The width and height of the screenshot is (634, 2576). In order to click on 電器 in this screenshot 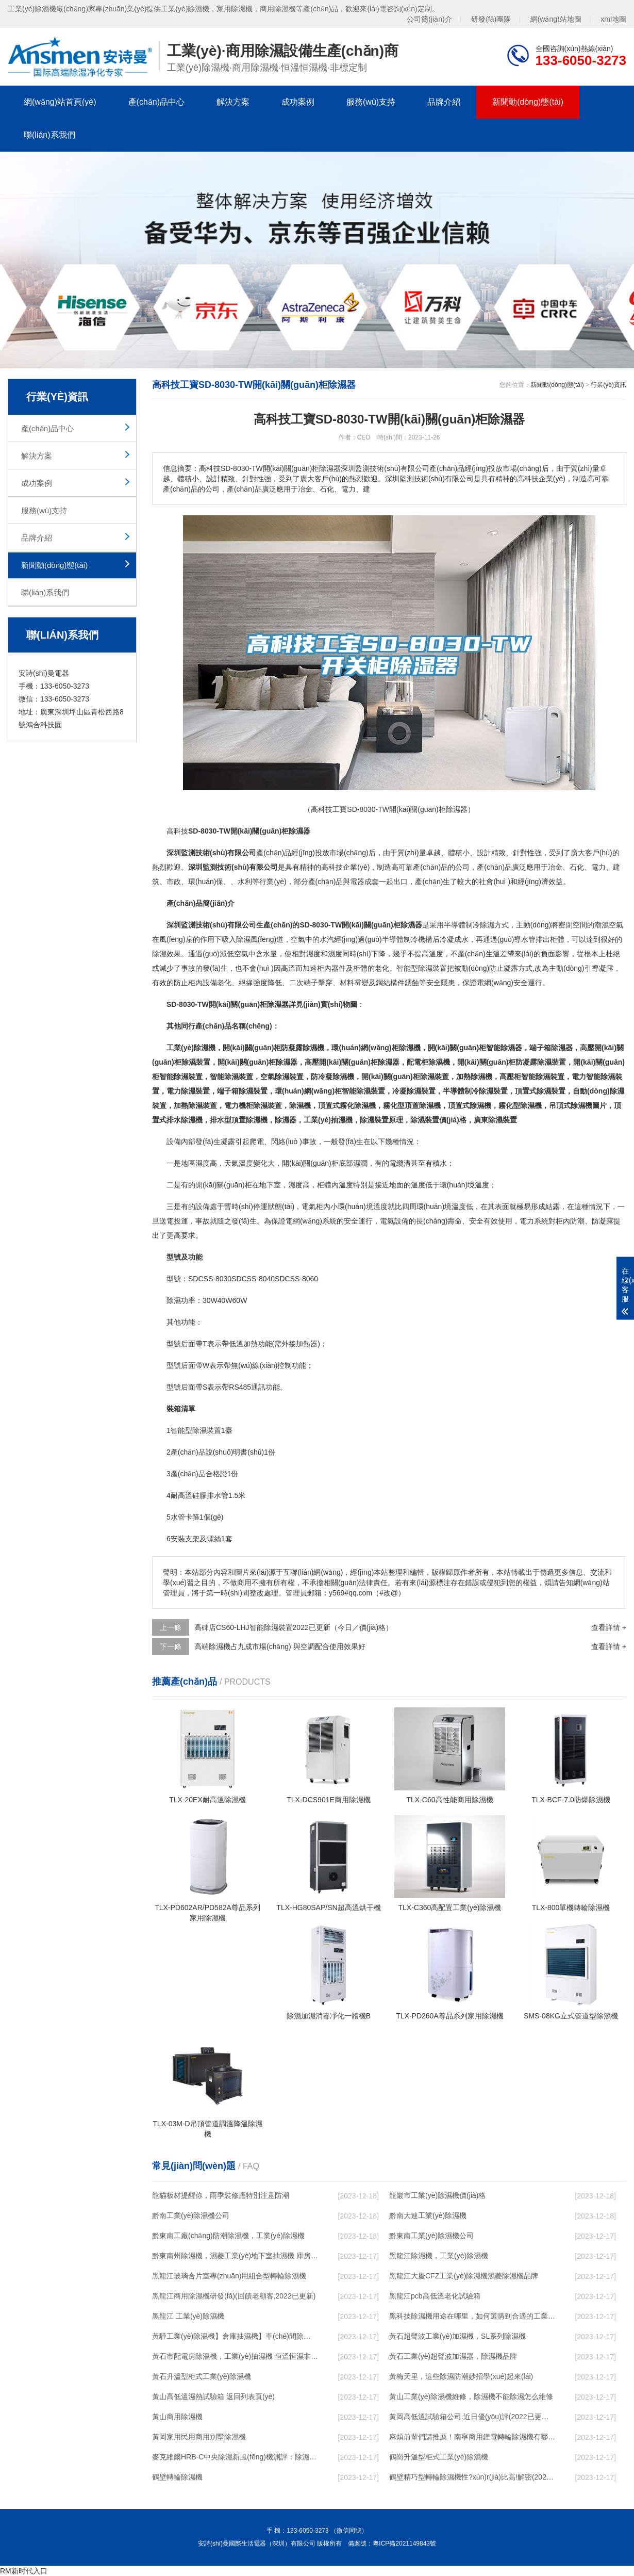, I will do `click(357, 881)`.